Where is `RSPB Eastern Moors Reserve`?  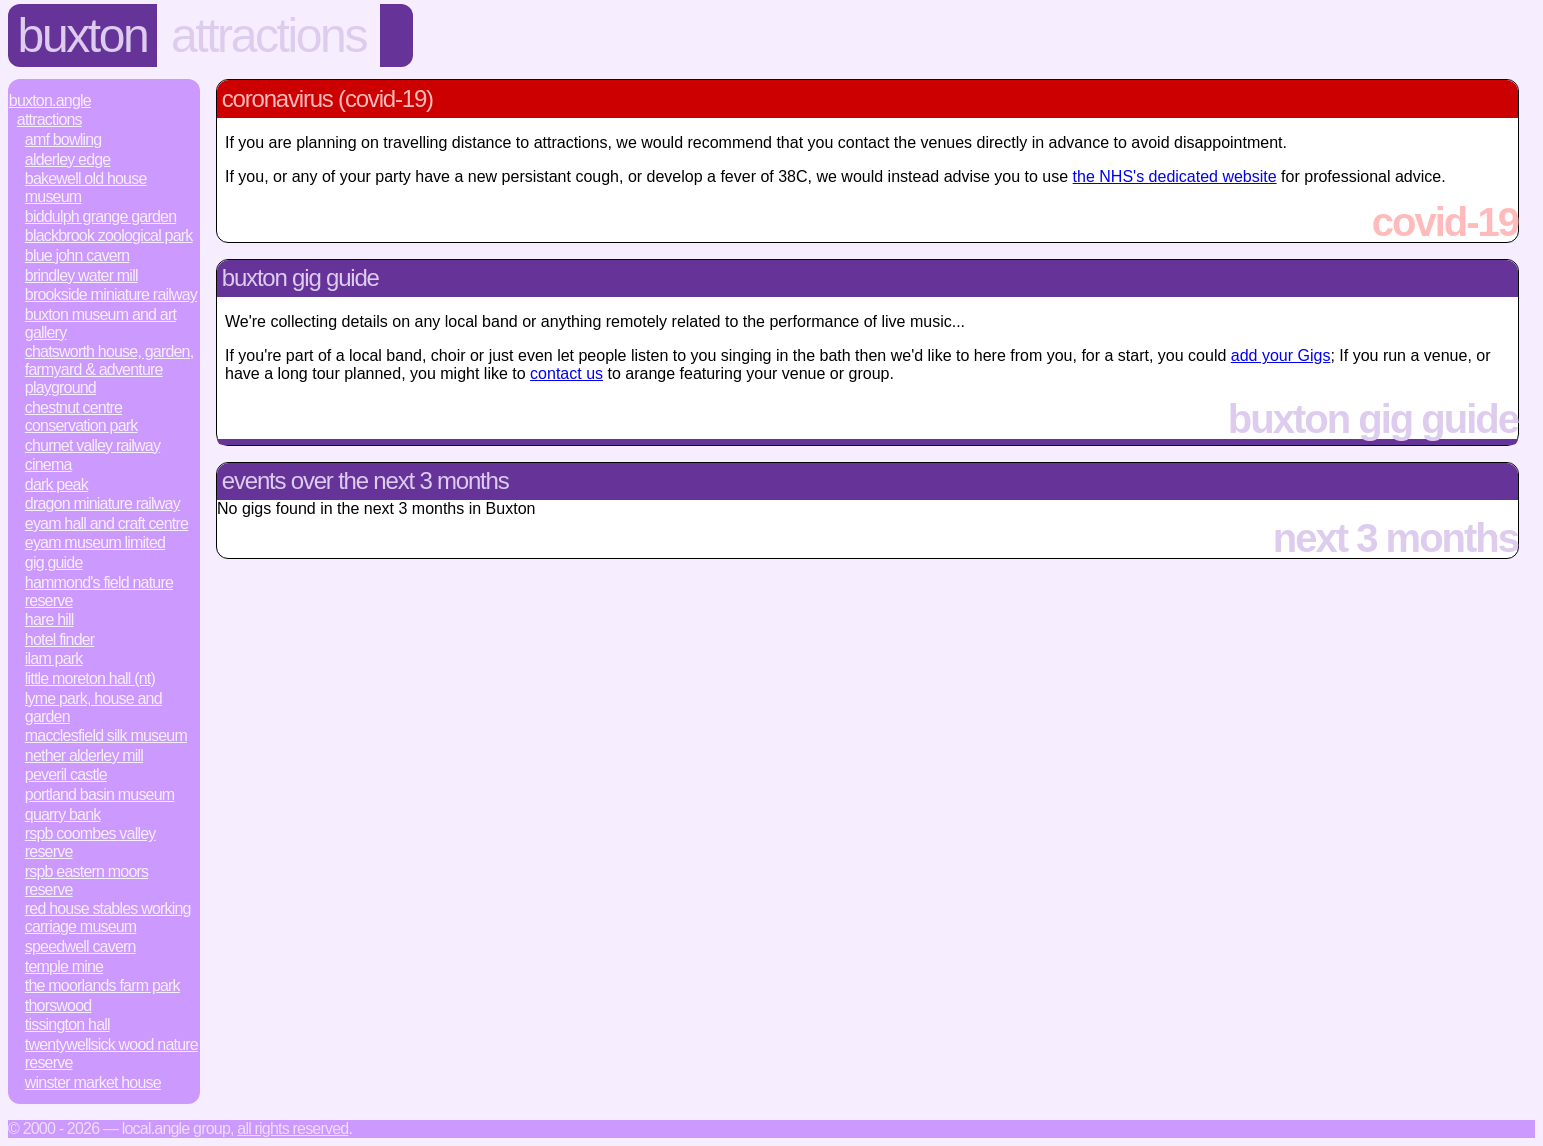 RSPB Eastern Moors Reserve is located at coordinates (86, 880).